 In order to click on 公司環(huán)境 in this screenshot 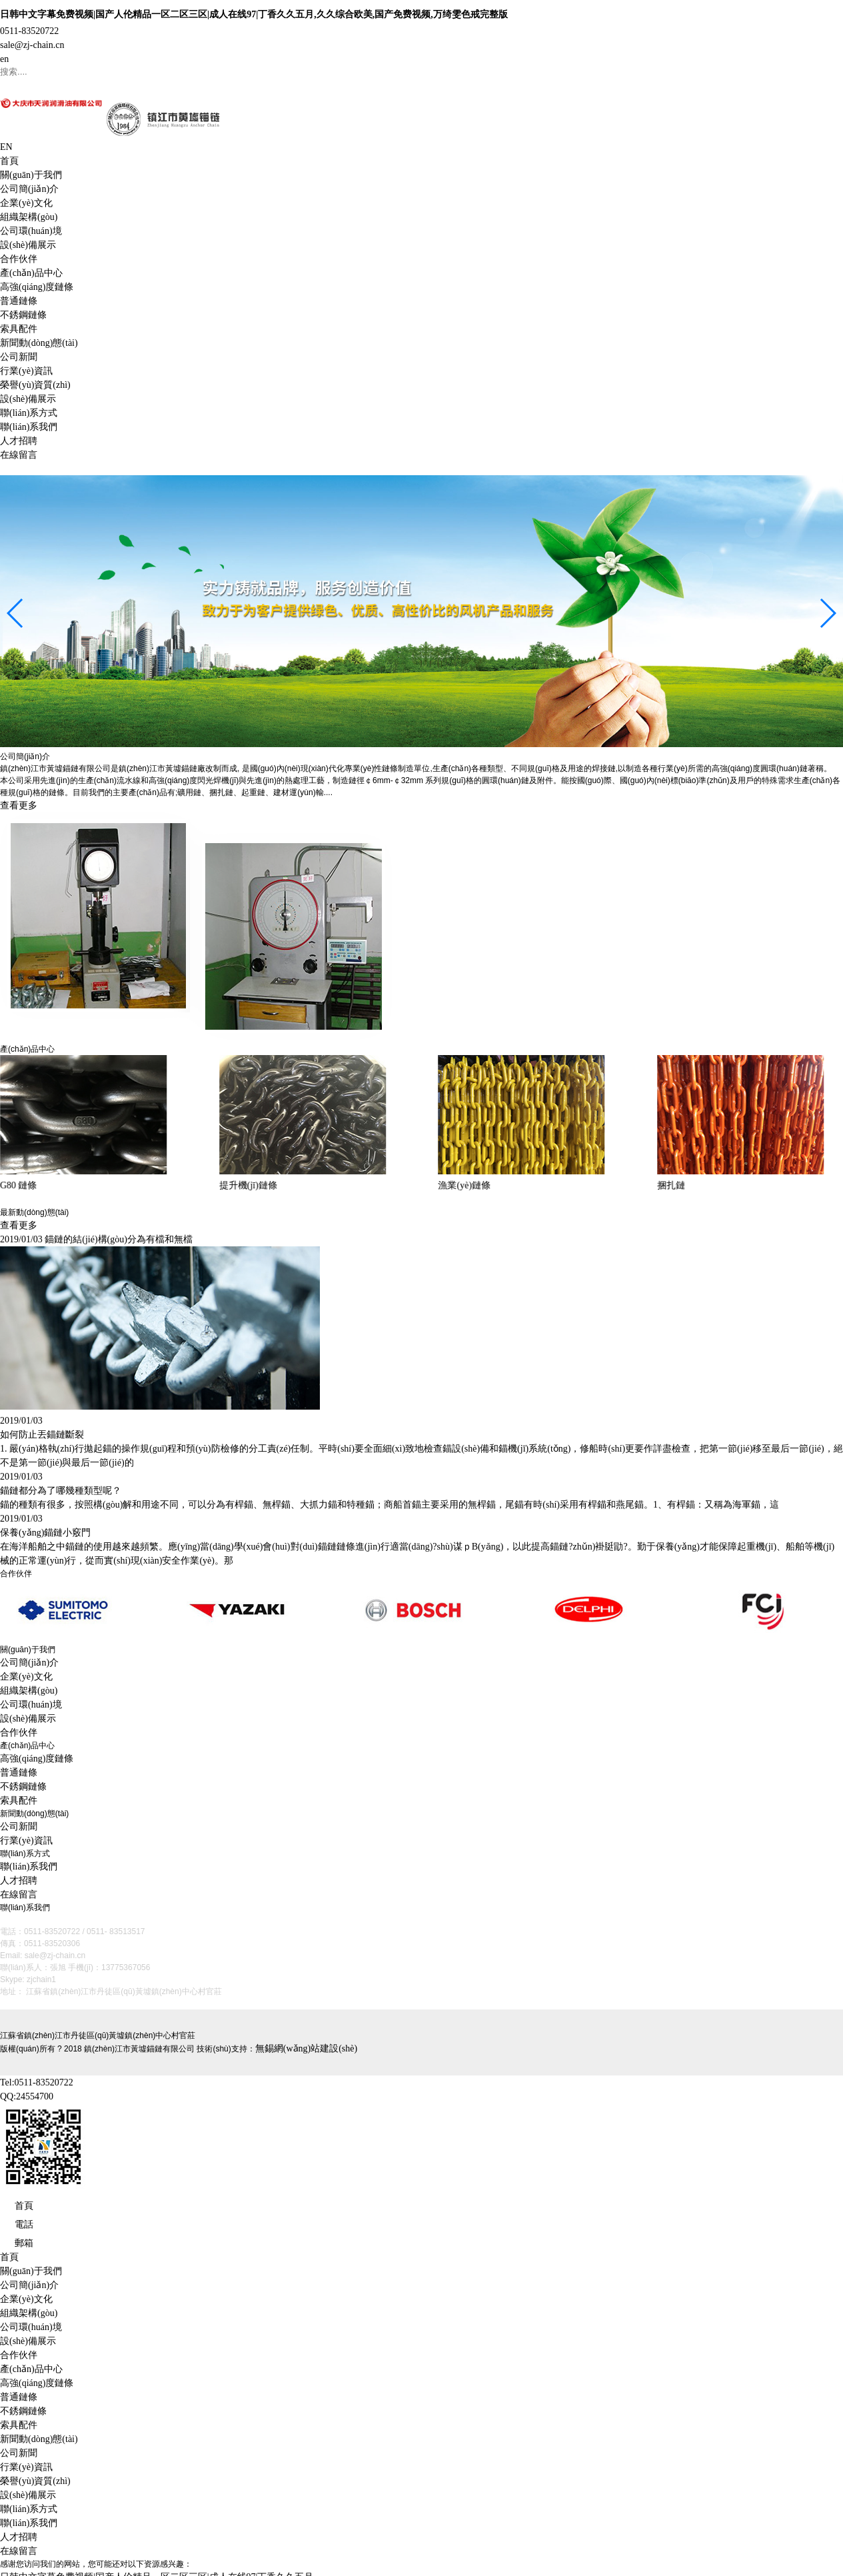, I will do `click(31, 231)`.